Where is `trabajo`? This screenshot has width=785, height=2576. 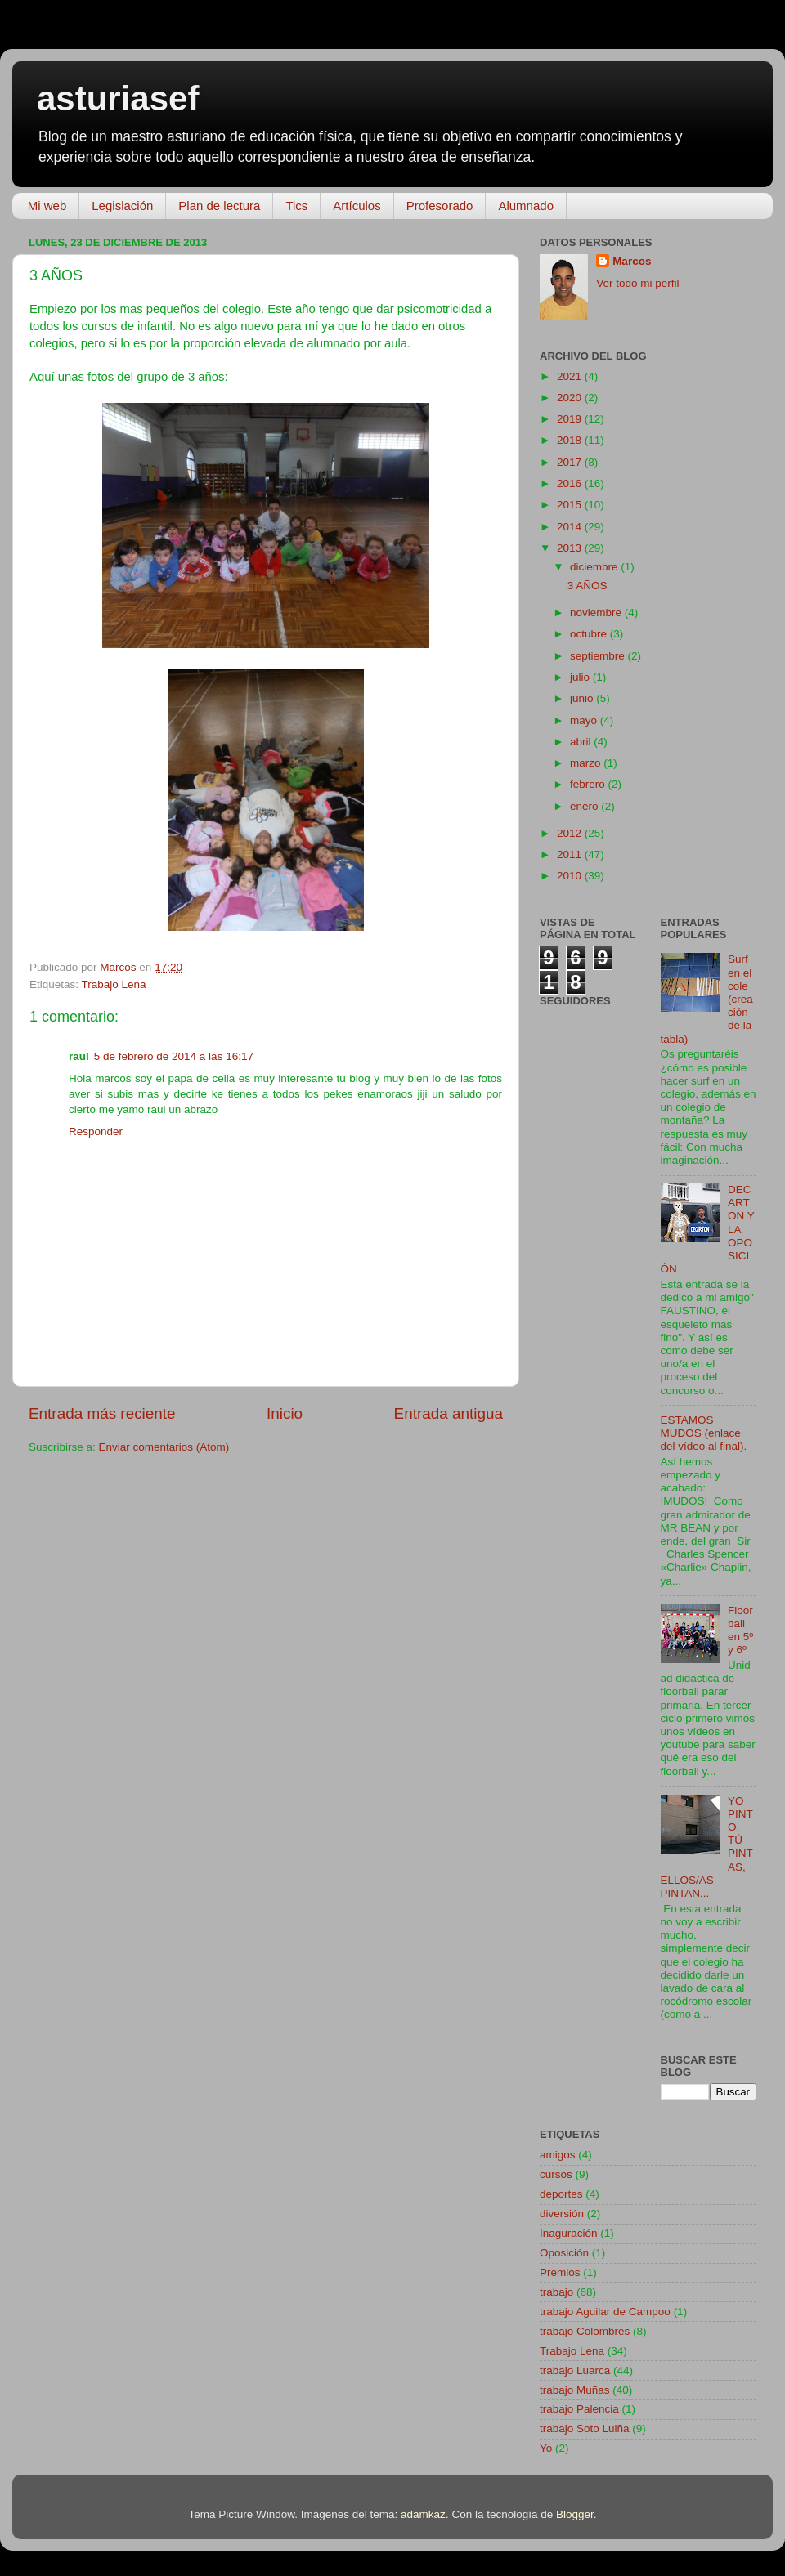
trabajo is located at coordinates (556, 2292).